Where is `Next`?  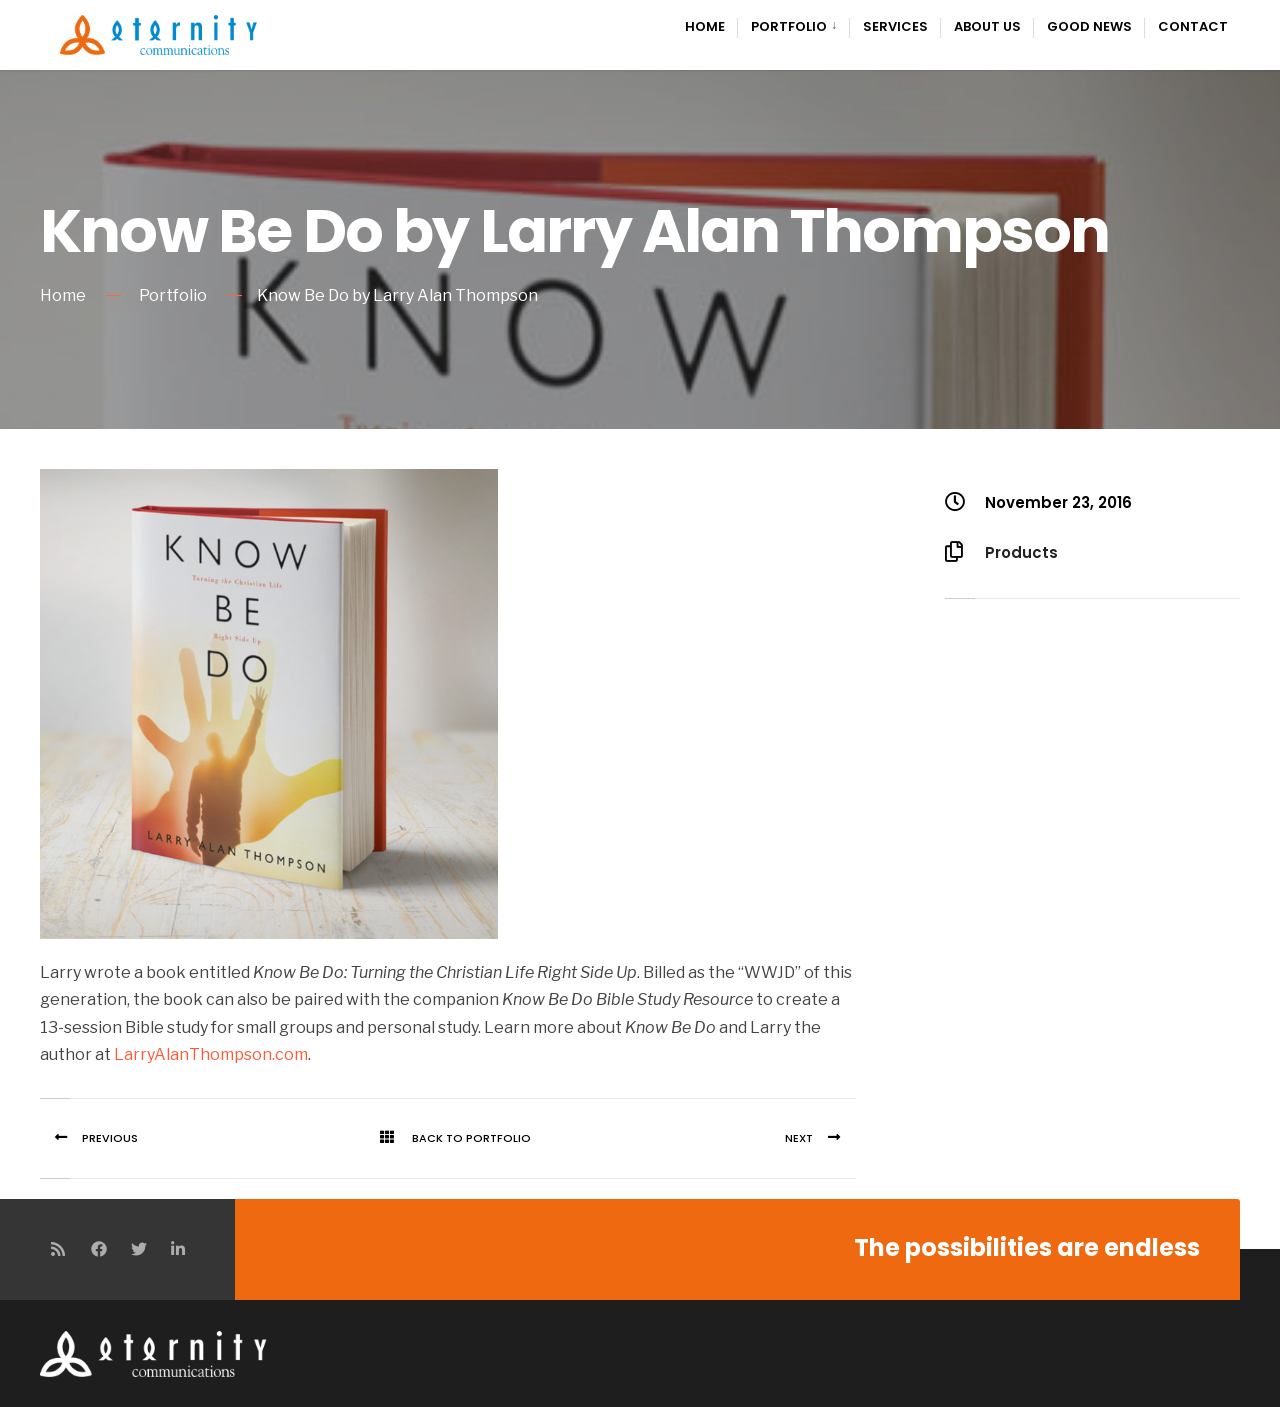 Next is located at coordinates (820, 1138).